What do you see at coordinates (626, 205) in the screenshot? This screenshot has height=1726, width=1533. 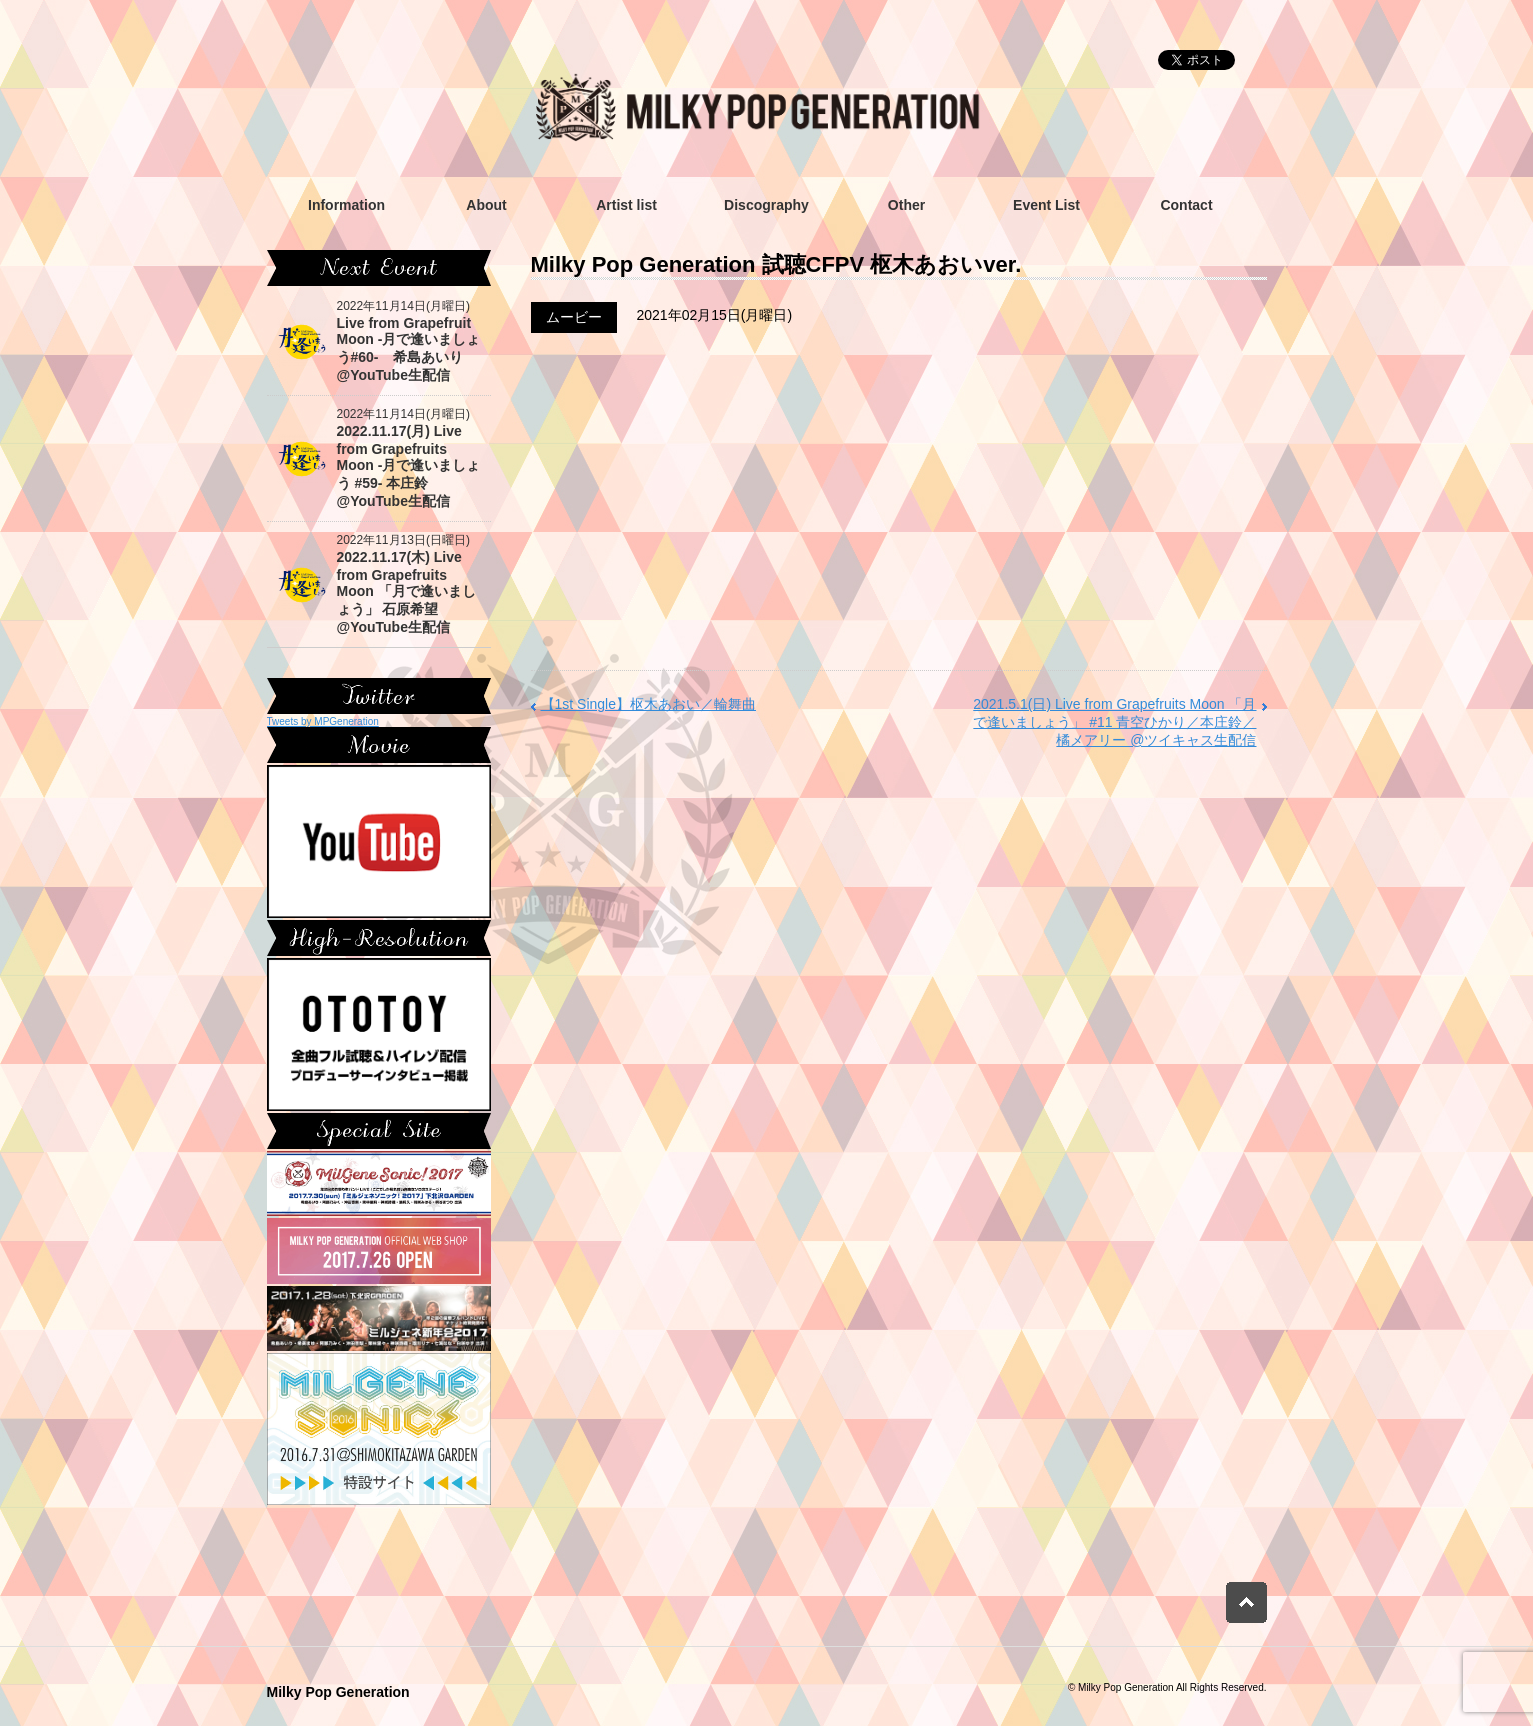 I see `Artist list` at bounding box center [626, 205].